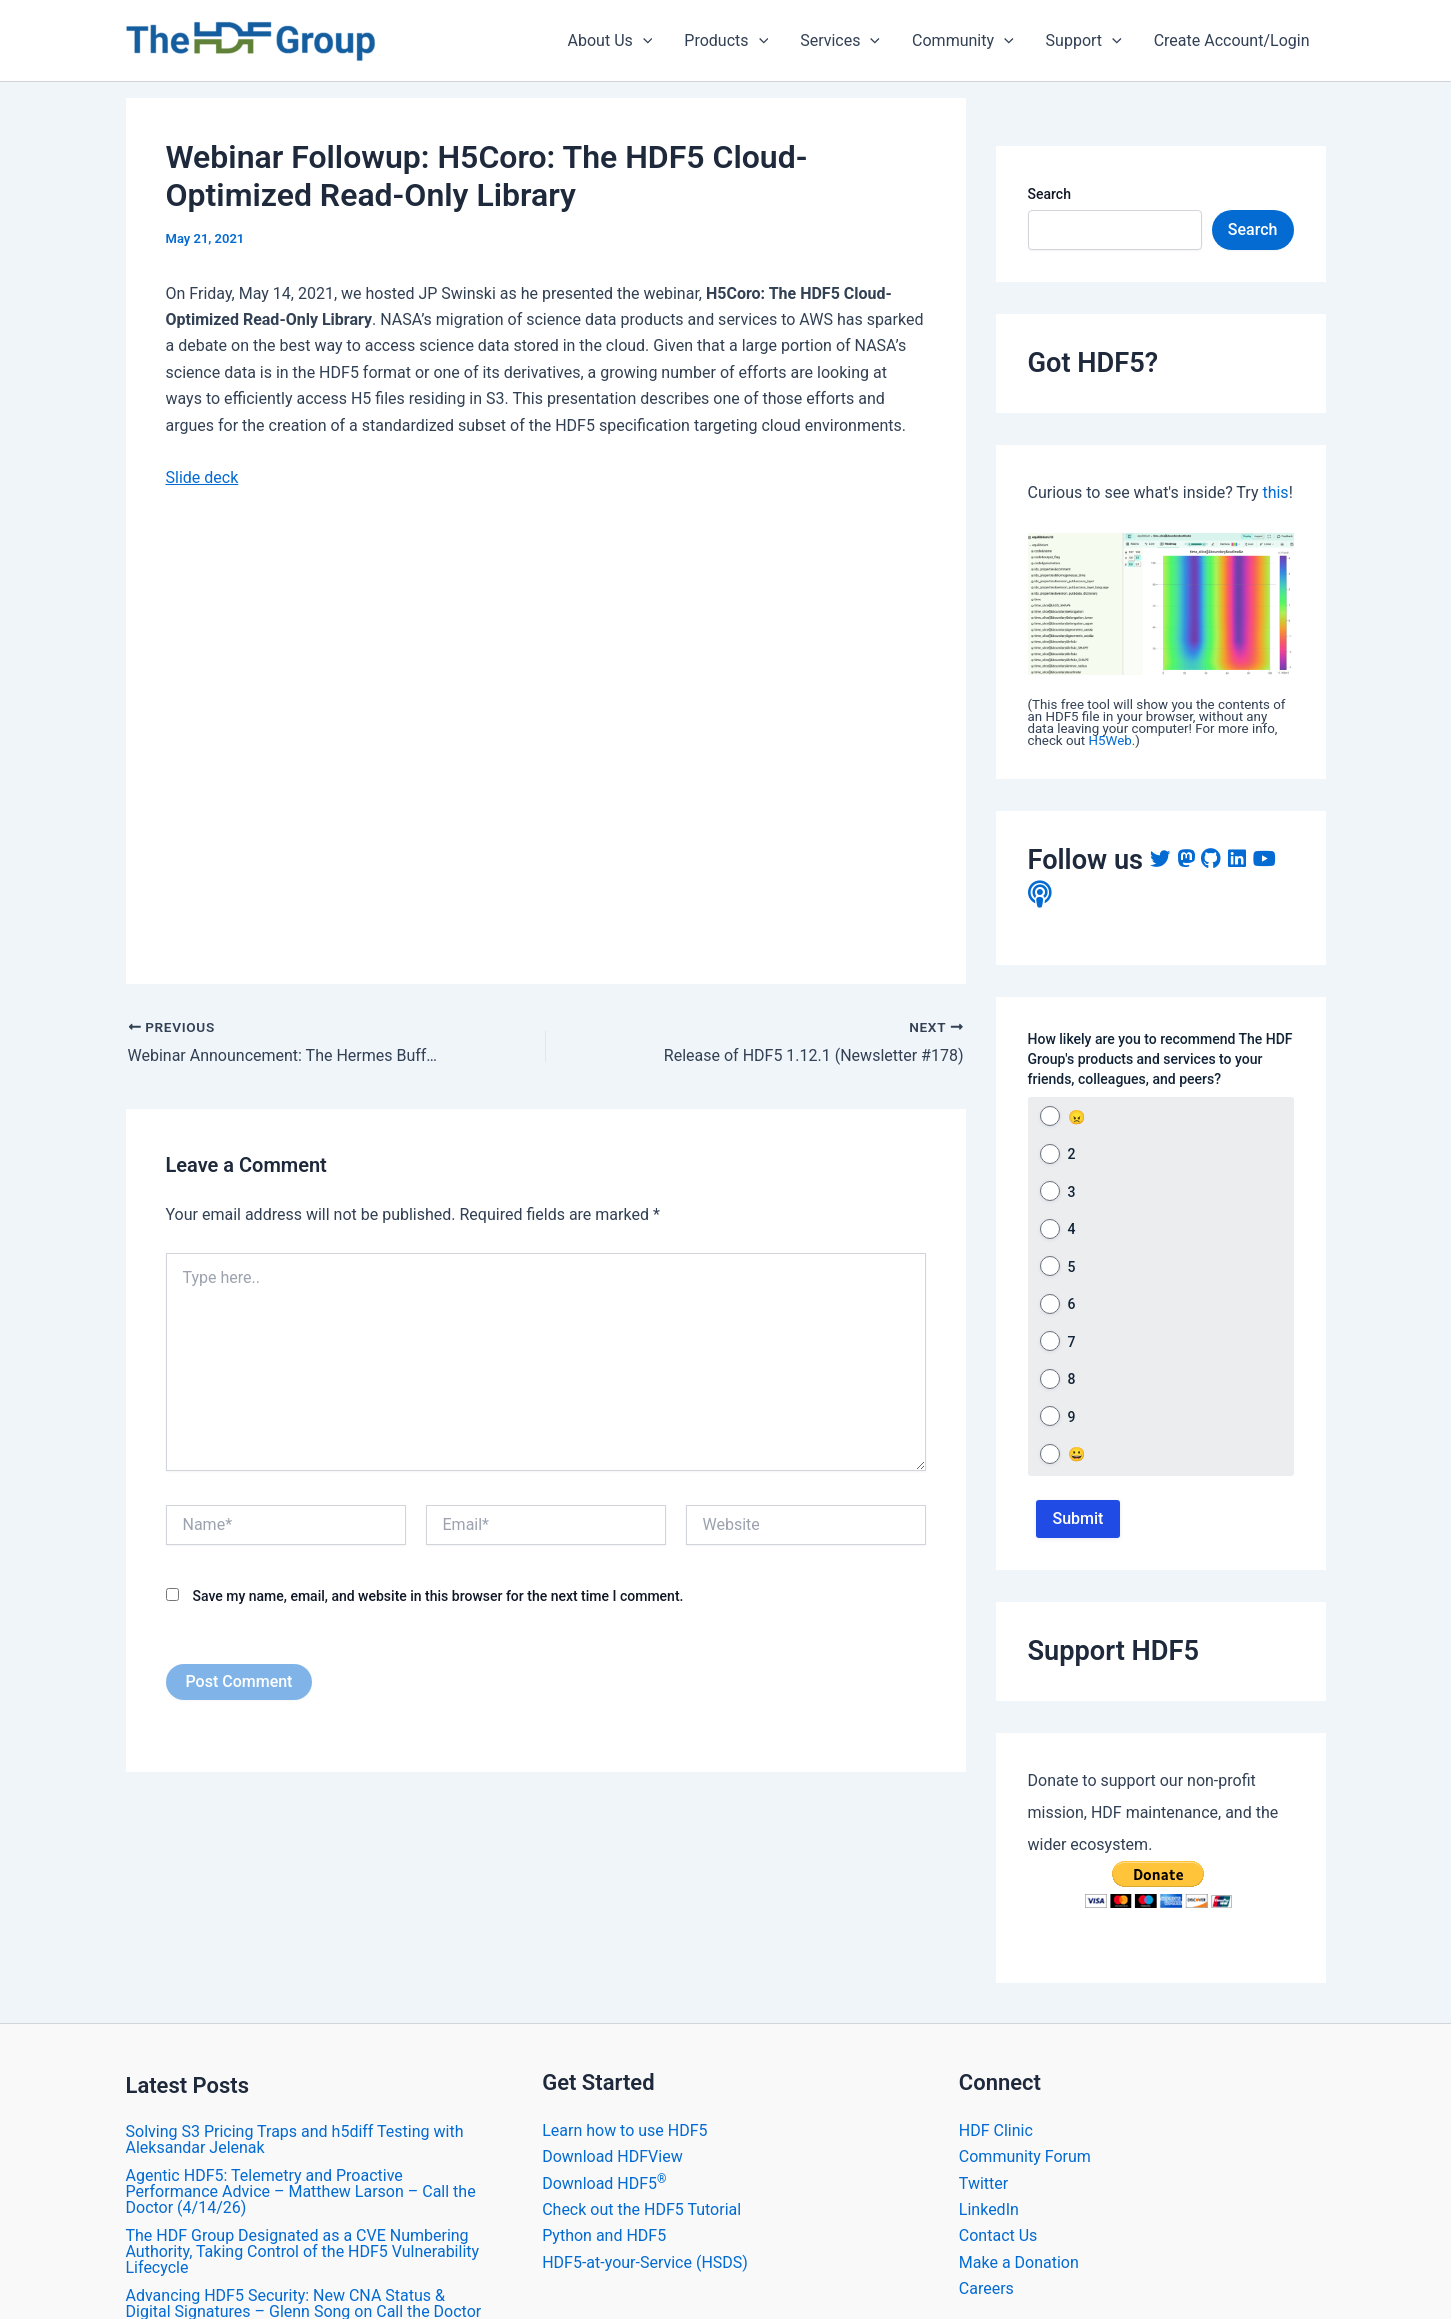  Describe the element at coordinates (643, 41) in the screenshot. I see `[application]` at that location.